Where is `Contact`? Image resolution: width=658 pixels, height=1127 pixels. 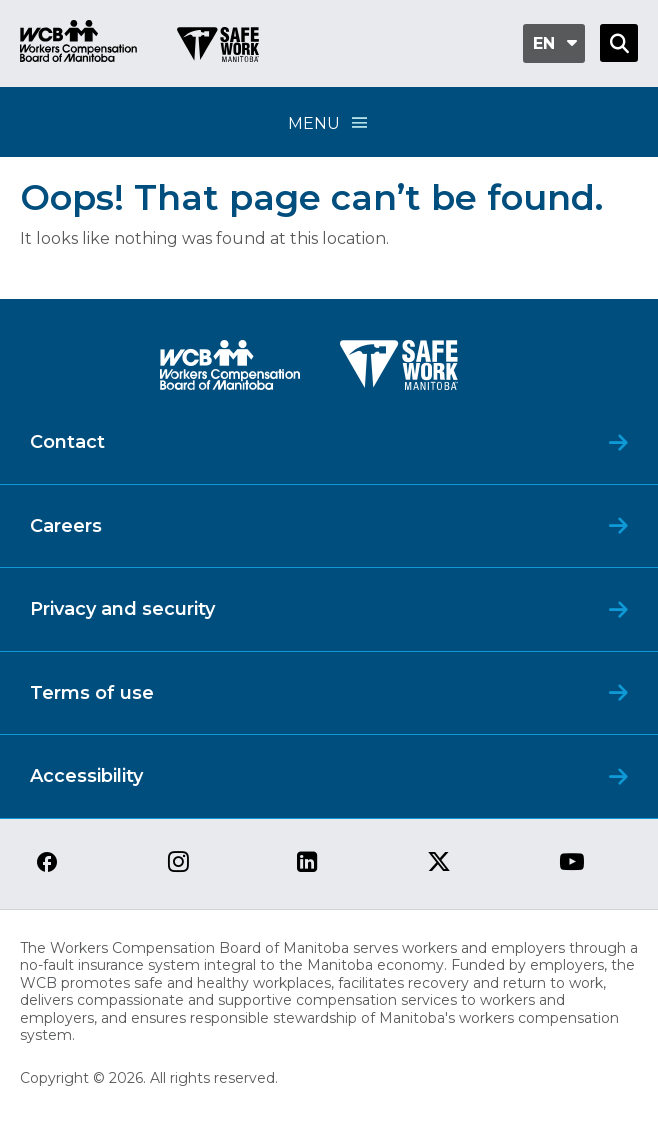
Contact is located at coordinates (67, 442).